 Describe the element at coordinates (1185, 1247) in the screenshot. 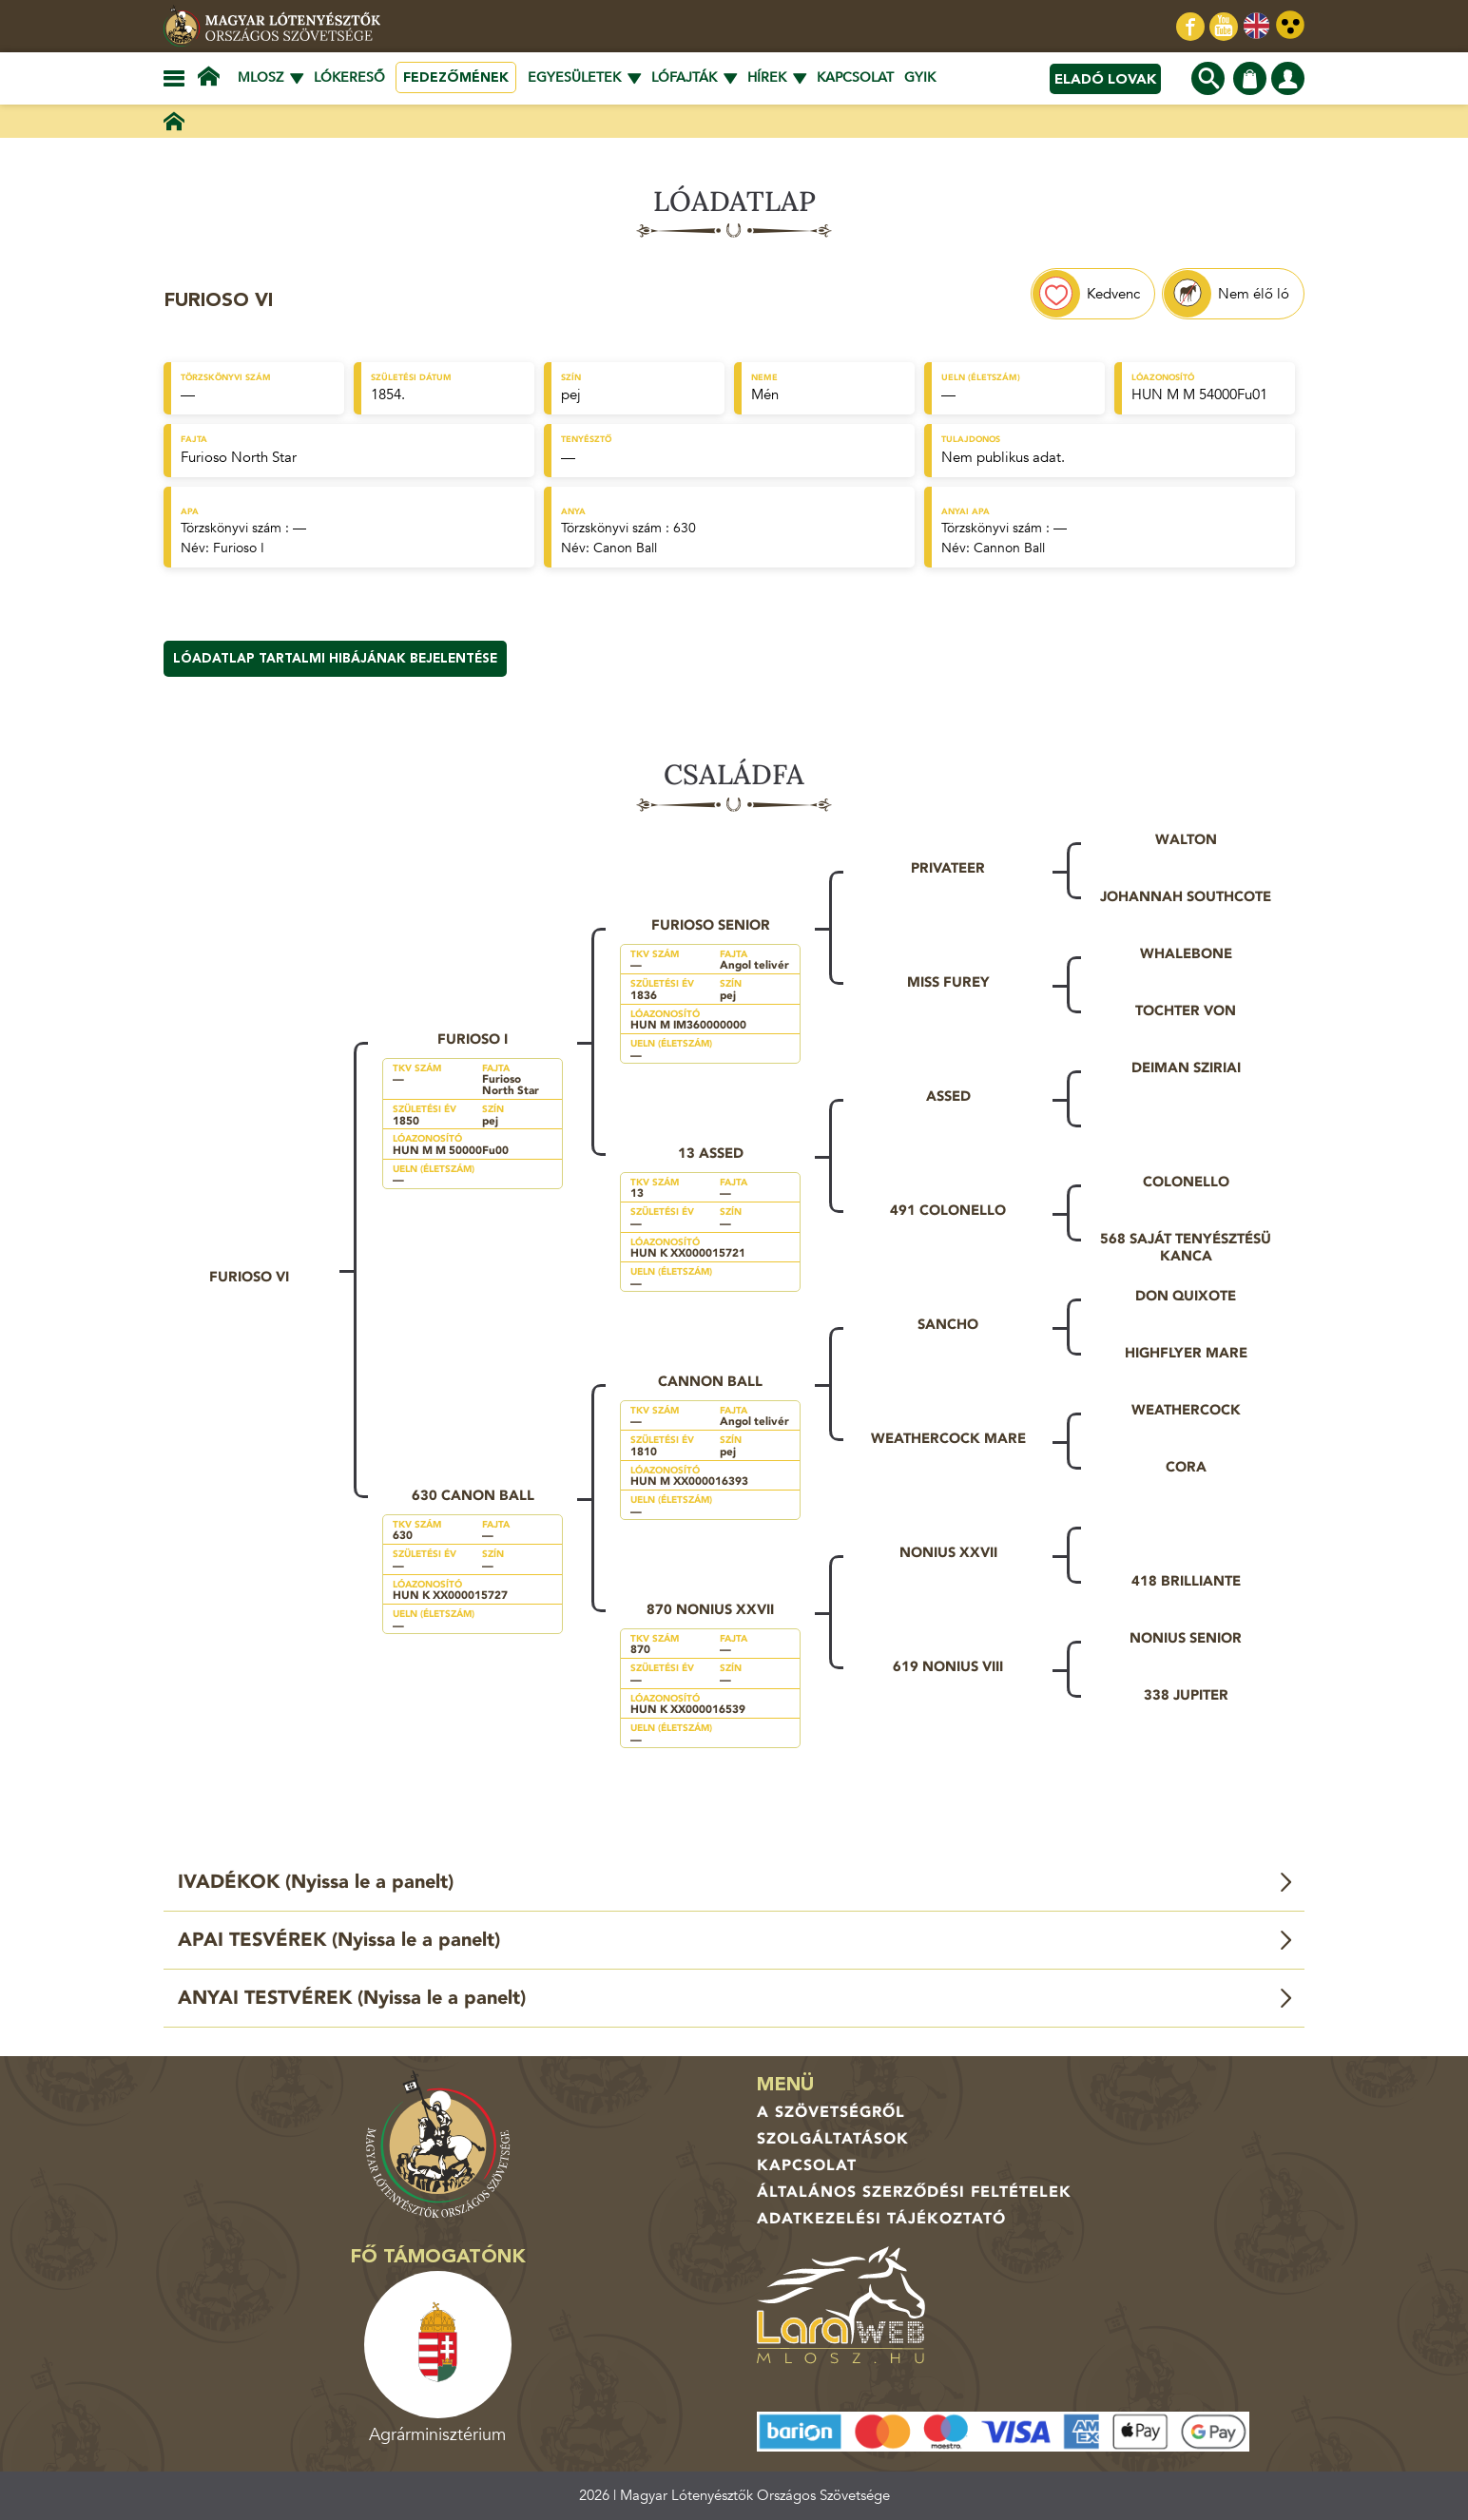

I see `568 saját tenyésztésü kanca` at that location.